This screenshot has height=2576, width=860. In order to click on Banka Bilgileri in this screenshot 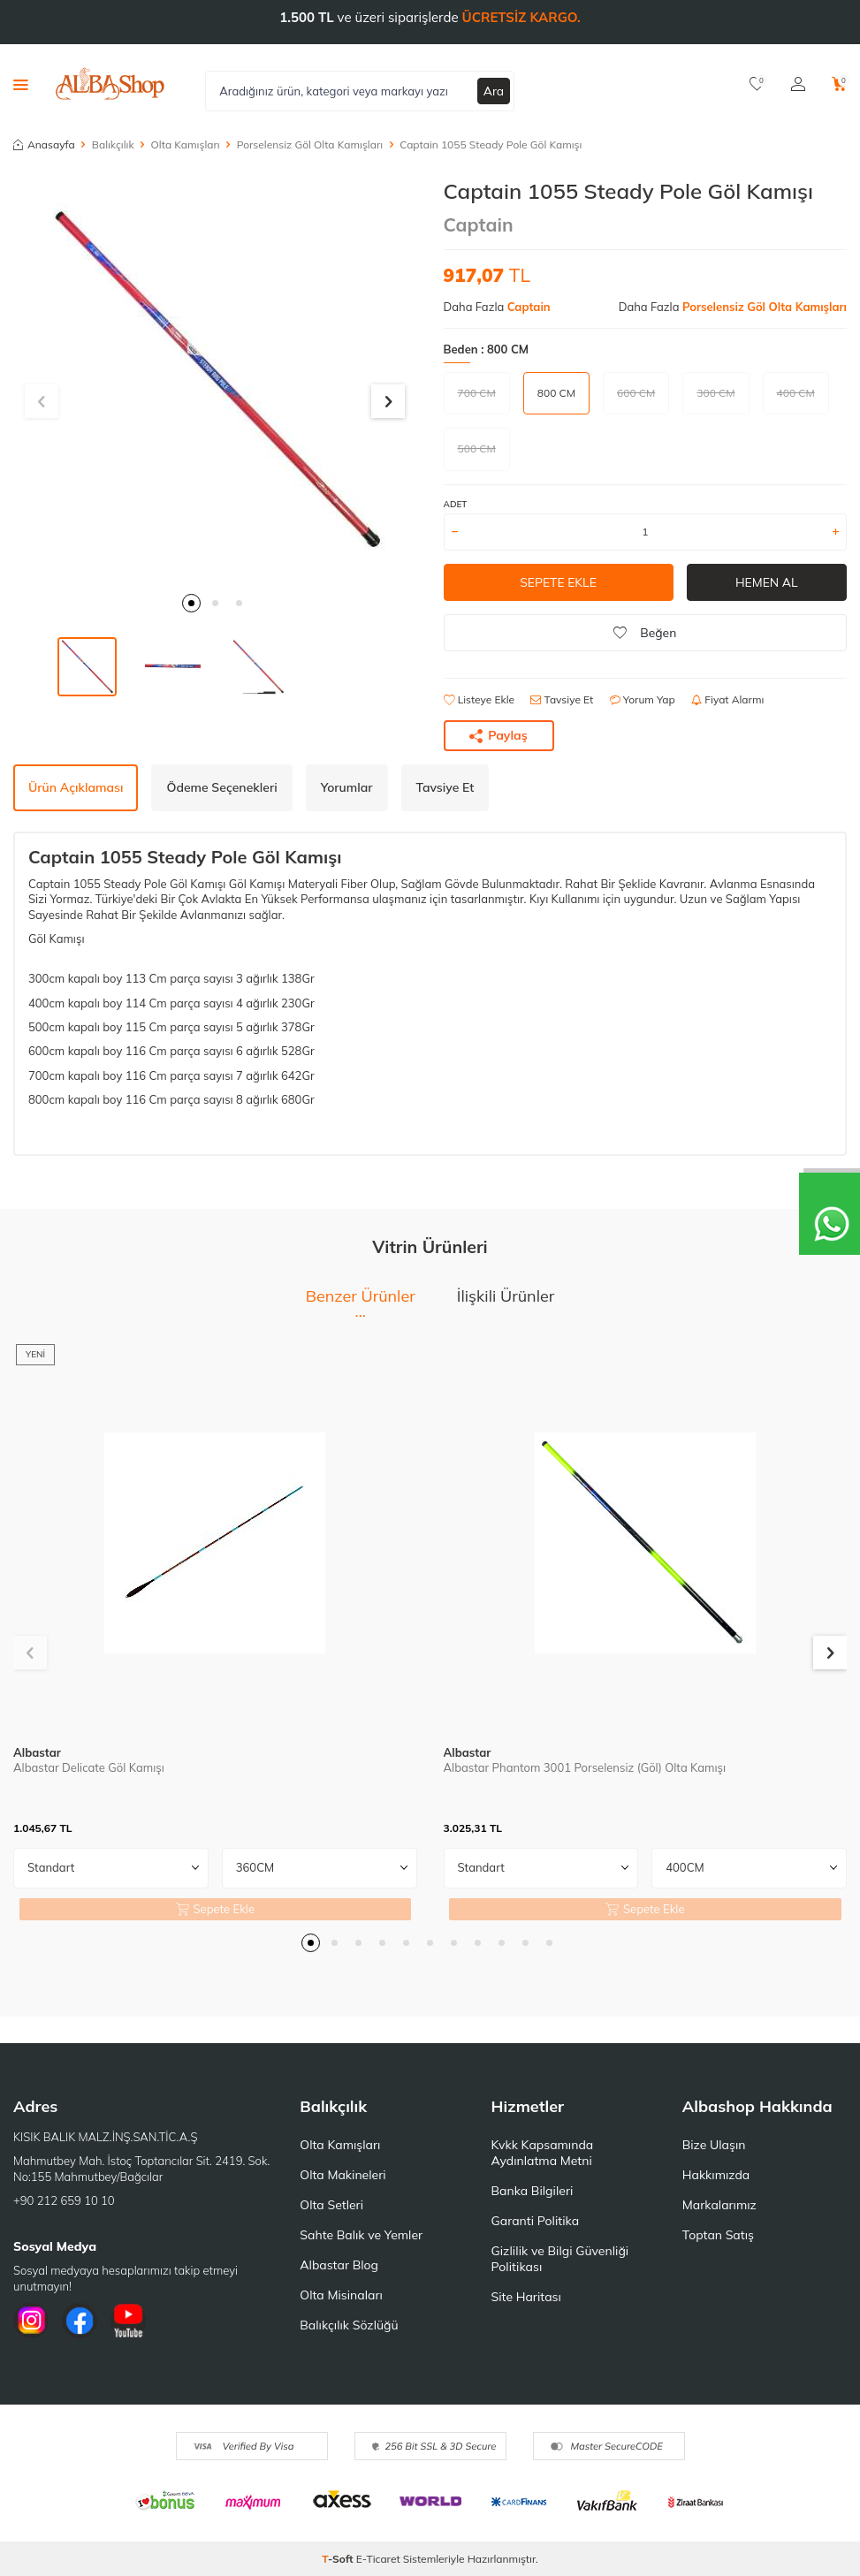, I will do `click(532, 2191)`.